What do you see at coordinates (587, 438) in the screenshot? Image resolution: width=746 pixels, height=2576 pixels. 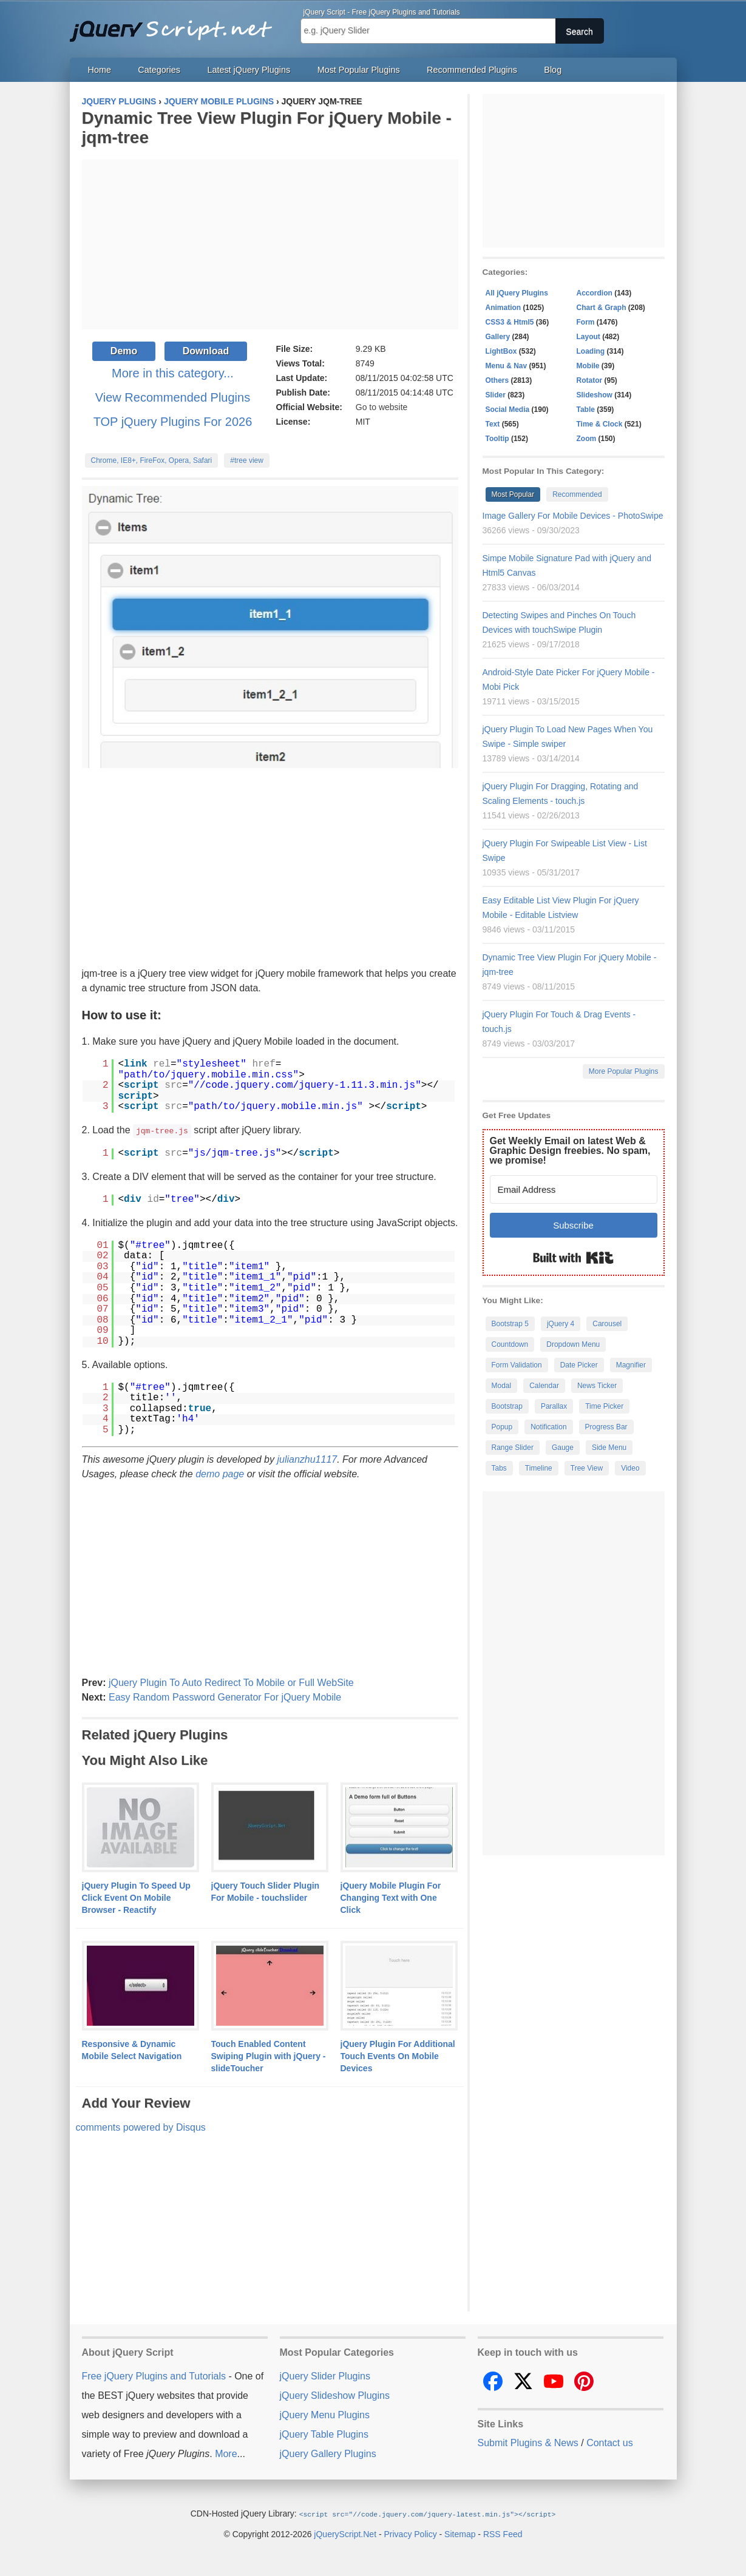 I see `Zoom` at bounding box center [587, 438].